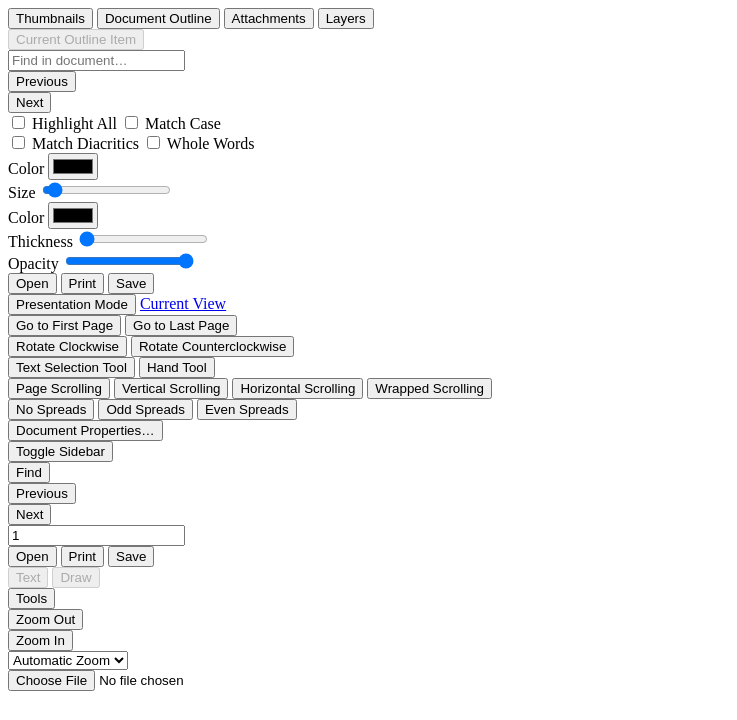 This screenshot has width=737, height=720. Describe the element at coordinates (50, 18) in the screenshot. I see `[radio]` at that location.